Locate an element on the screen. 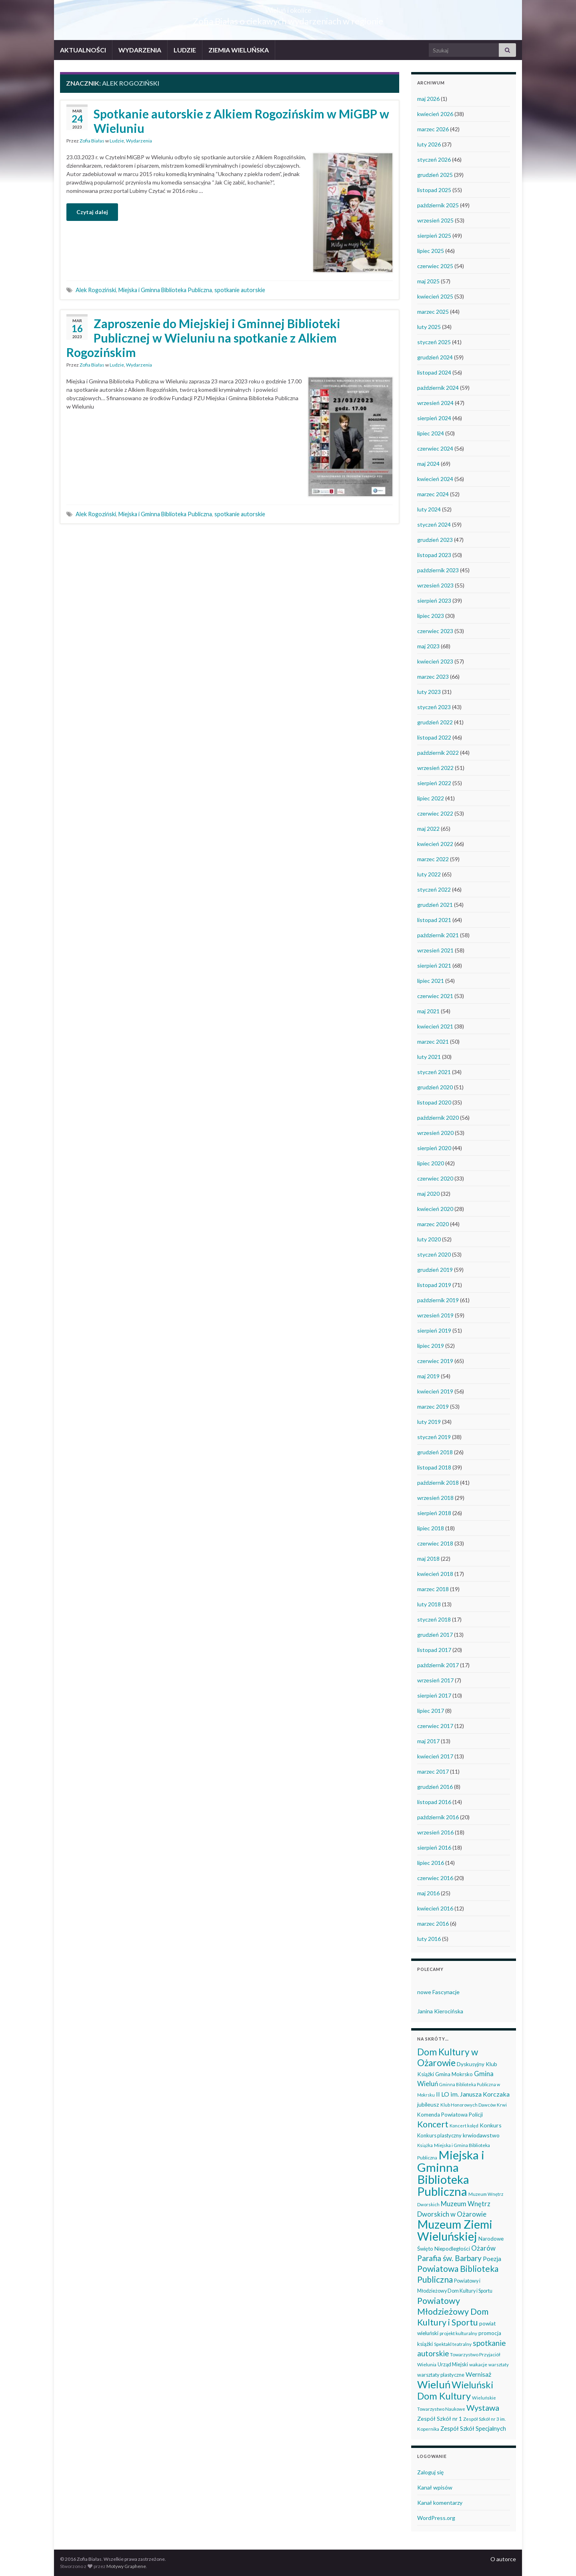 The height and width of the screenshot is (2576, 576). wrzesień 2017 is located at coordinates (435, 1680).